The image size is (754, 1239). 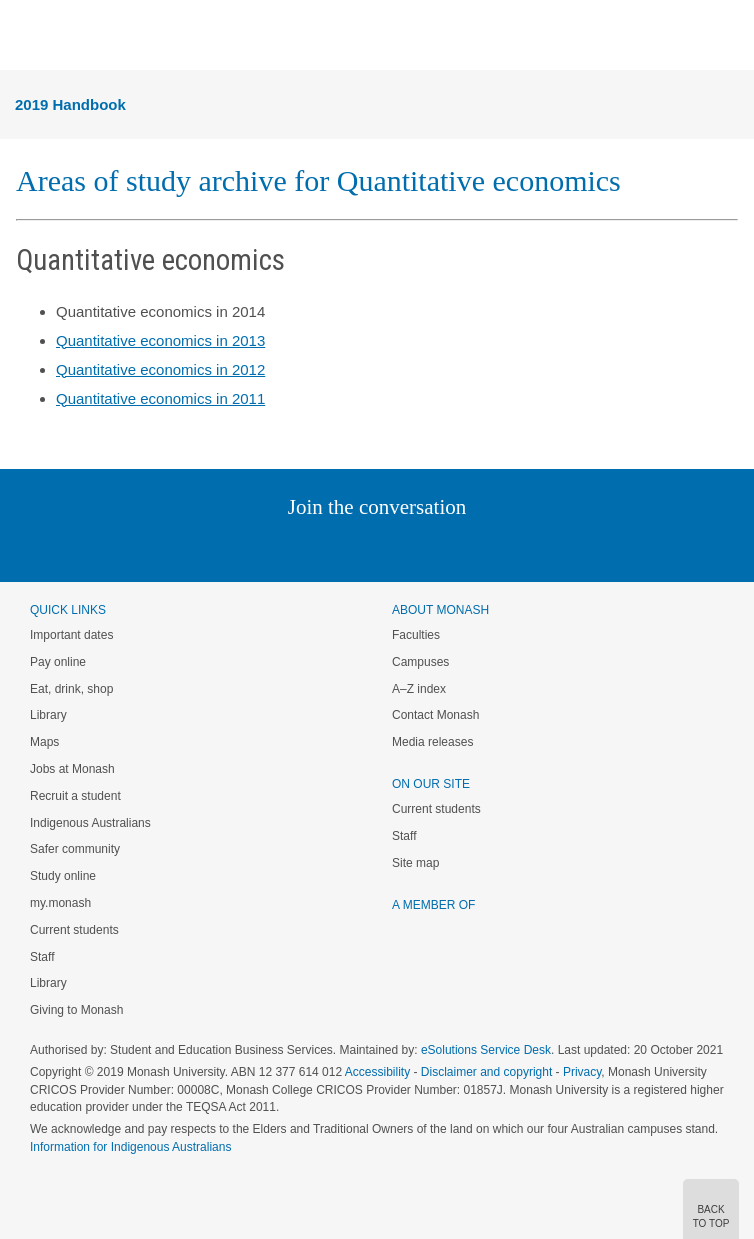 What do you see at coordinates (276, 547) in the screenshot?
I see `Linked In` at bounding box center [276, 547].